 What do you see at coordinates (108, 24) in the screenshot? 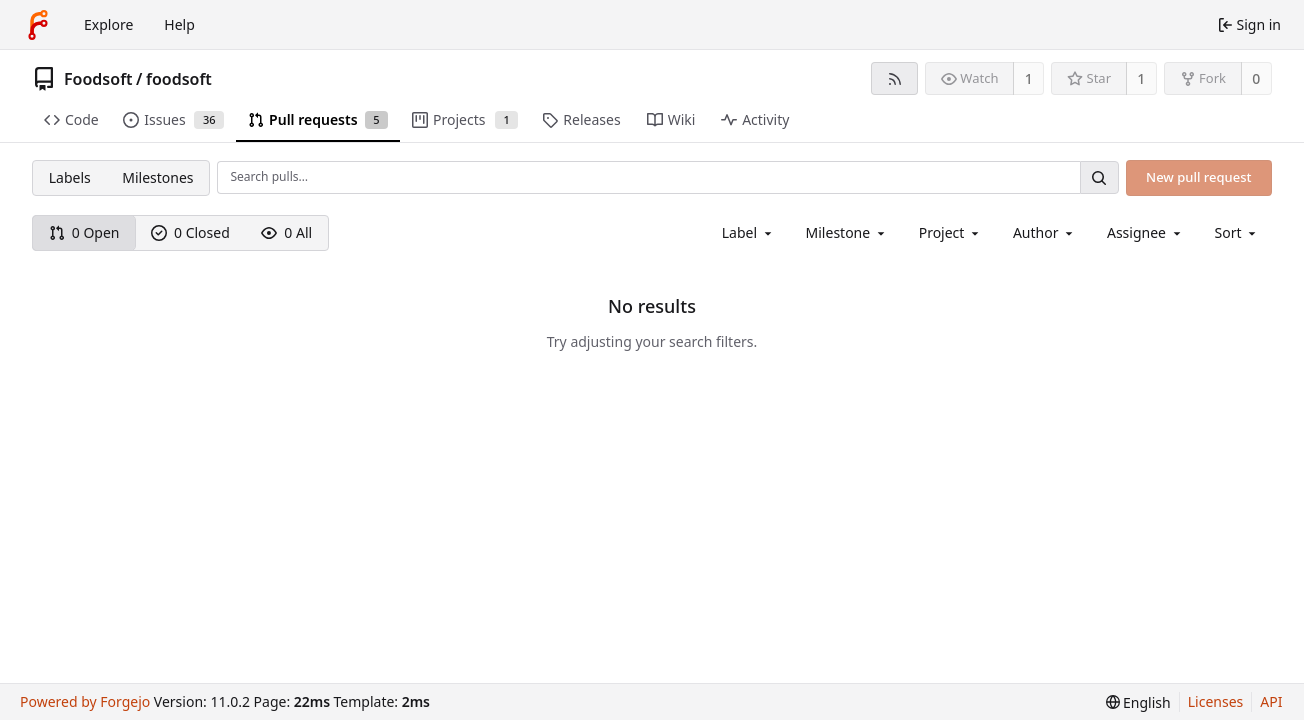
I see `Explore` at bounding box center [108, 24].